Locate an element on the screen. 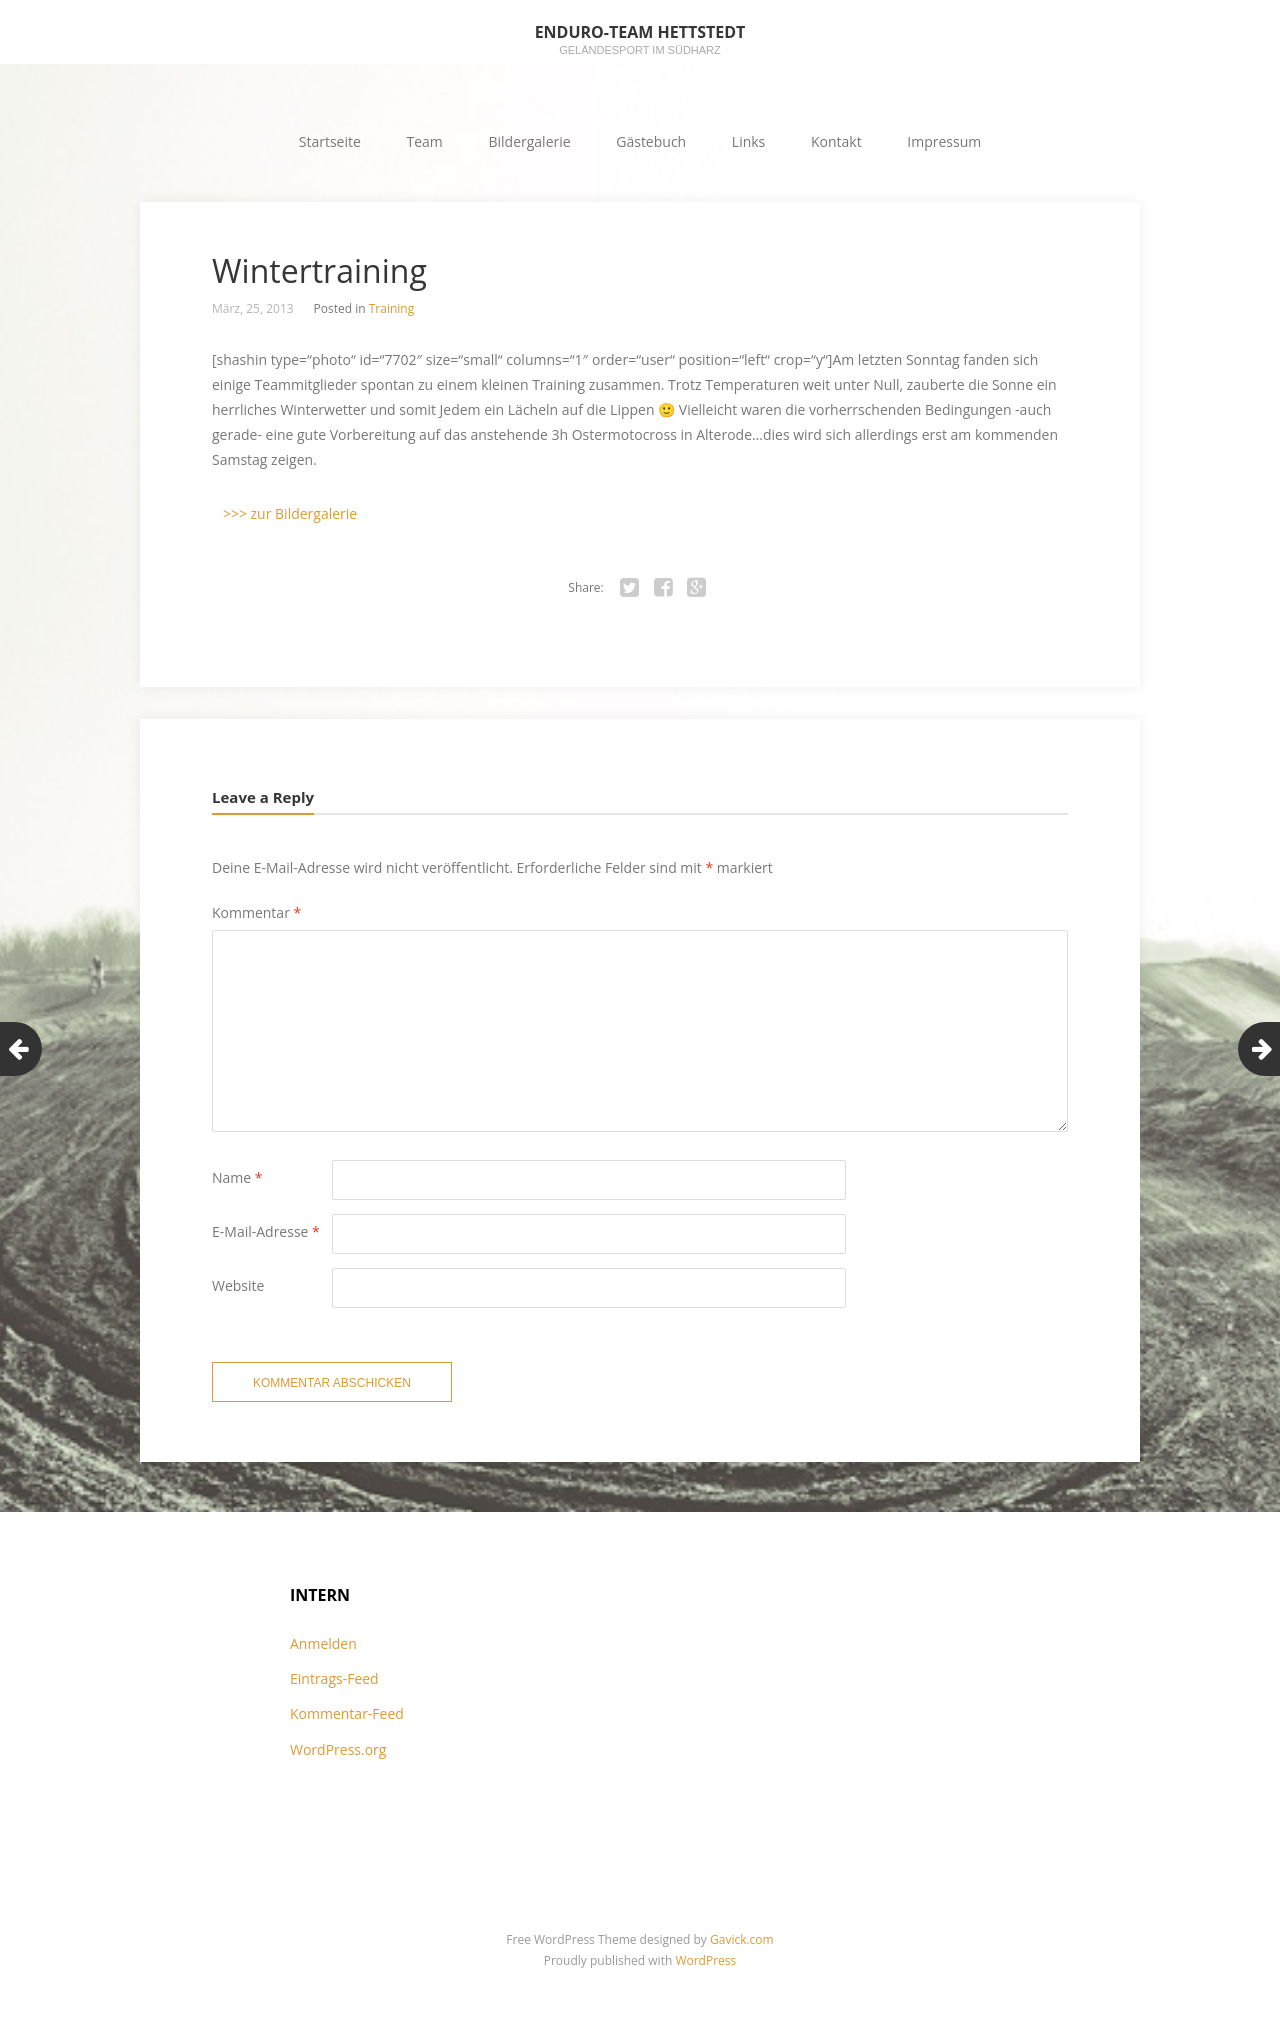  Kommentar is located at coordinates (256, 912).